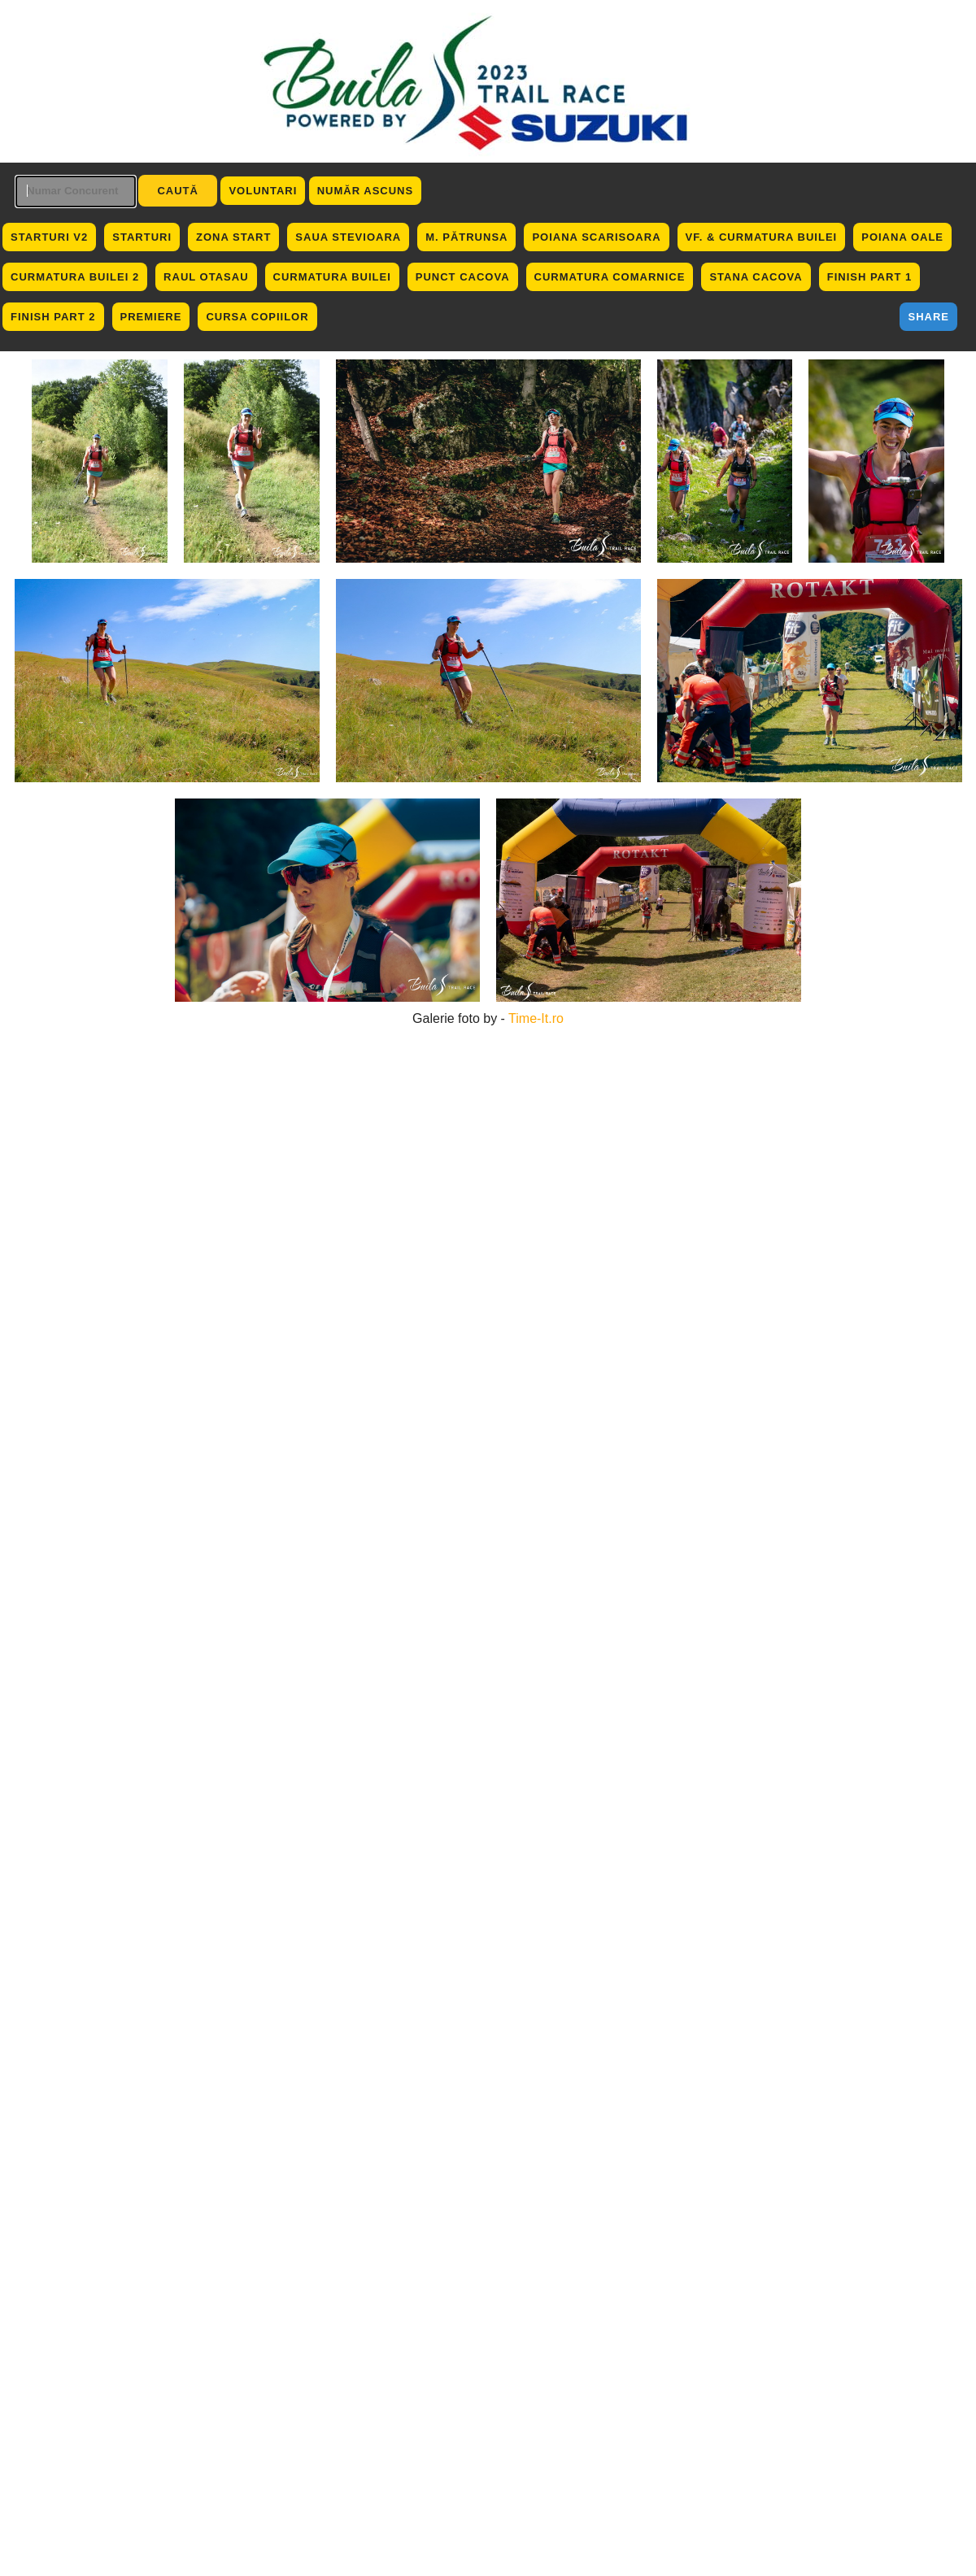  I want to click on Curmatura Builei 2, so click(75, 277).